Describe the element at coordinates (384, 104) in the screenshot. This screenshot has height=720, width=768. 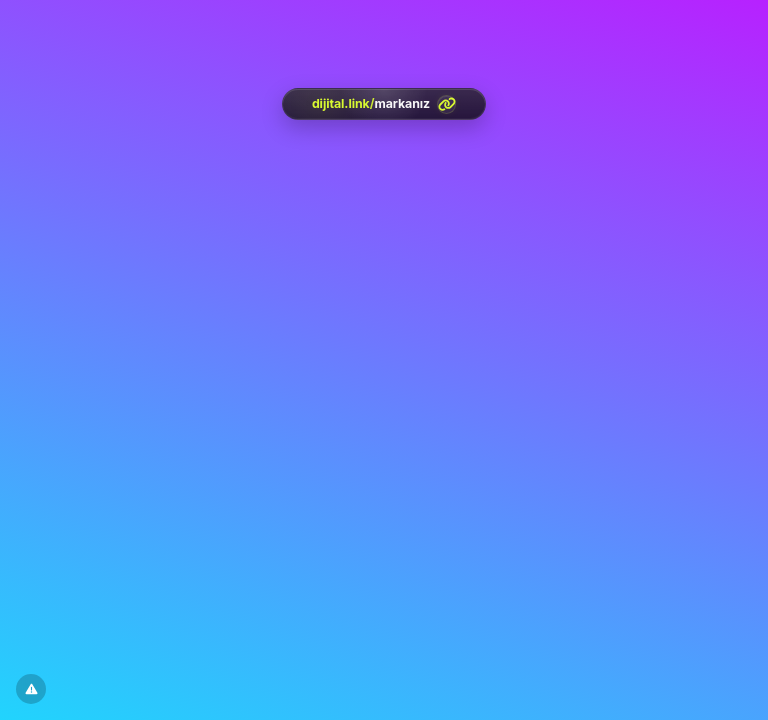
I see `[<?= htmlspecialchars(l('aria.platform_description'), ENT_QUOTES, 'UTF-8') ?>]` at that location.